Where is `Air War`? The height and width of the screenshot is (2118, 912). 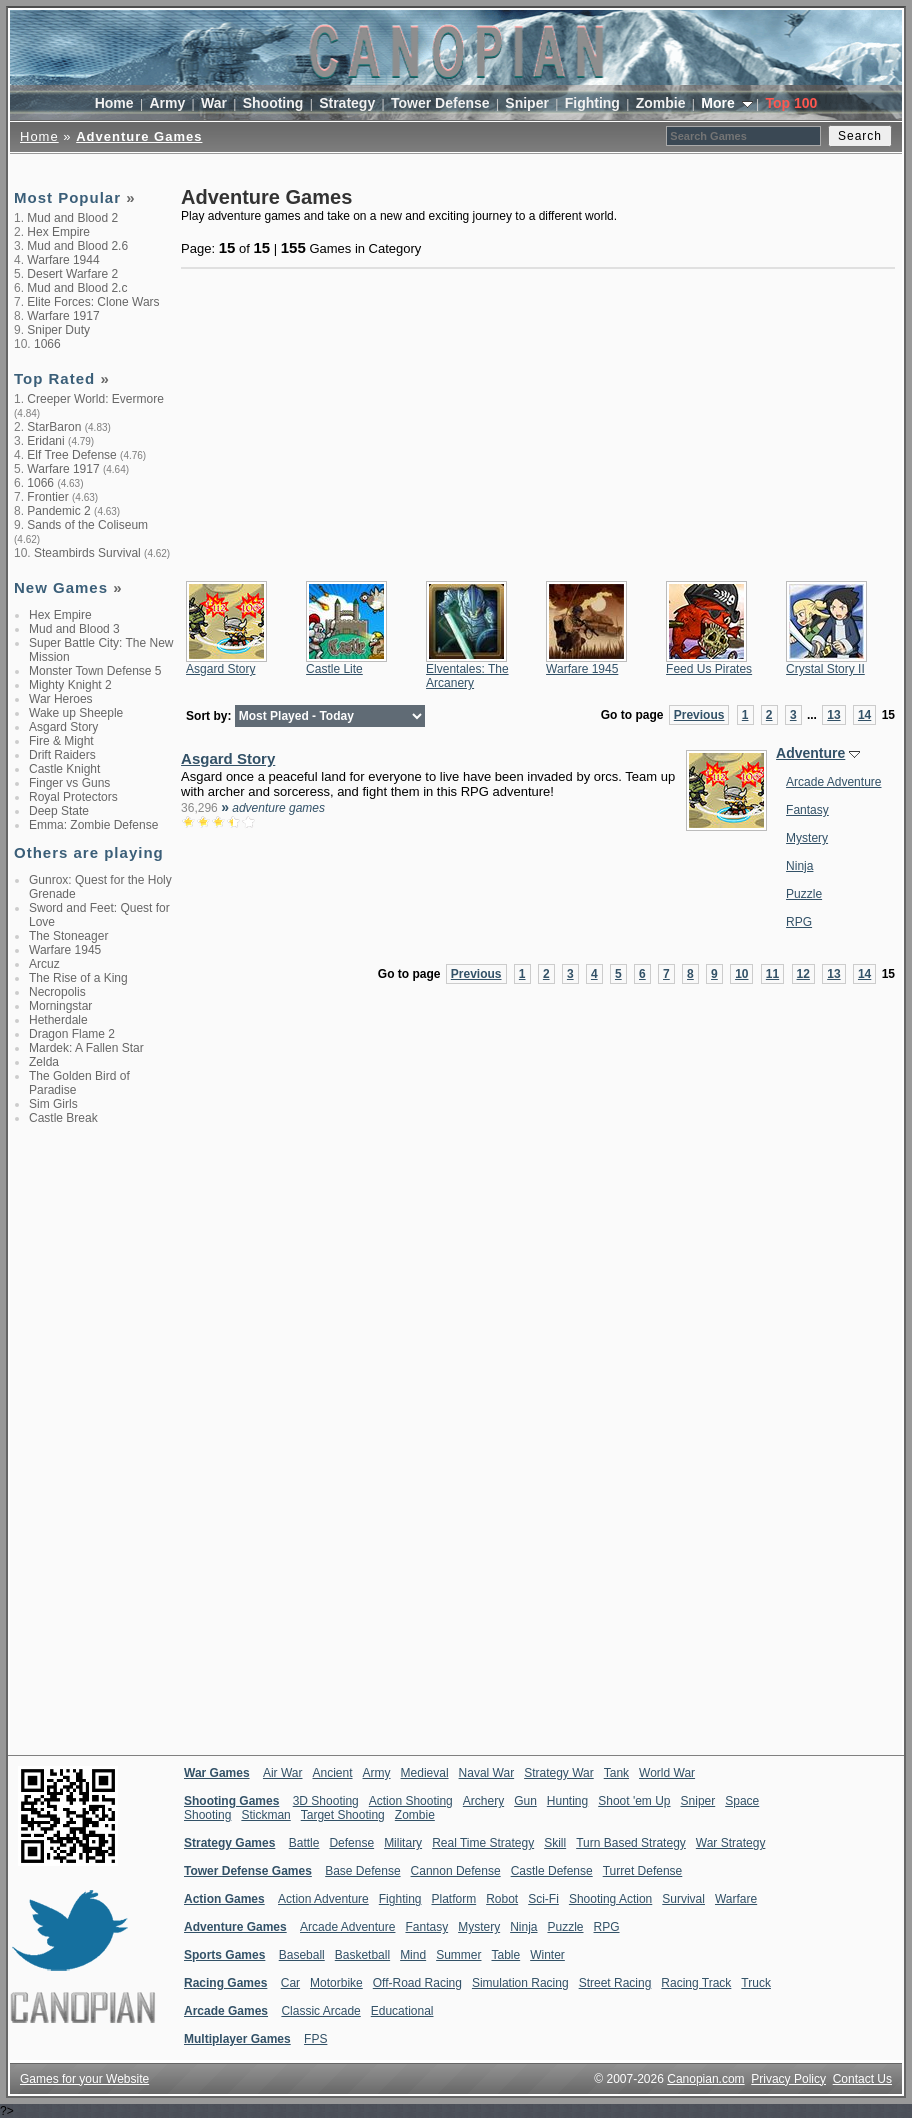 Air War is located at coordinates (283, 1773).